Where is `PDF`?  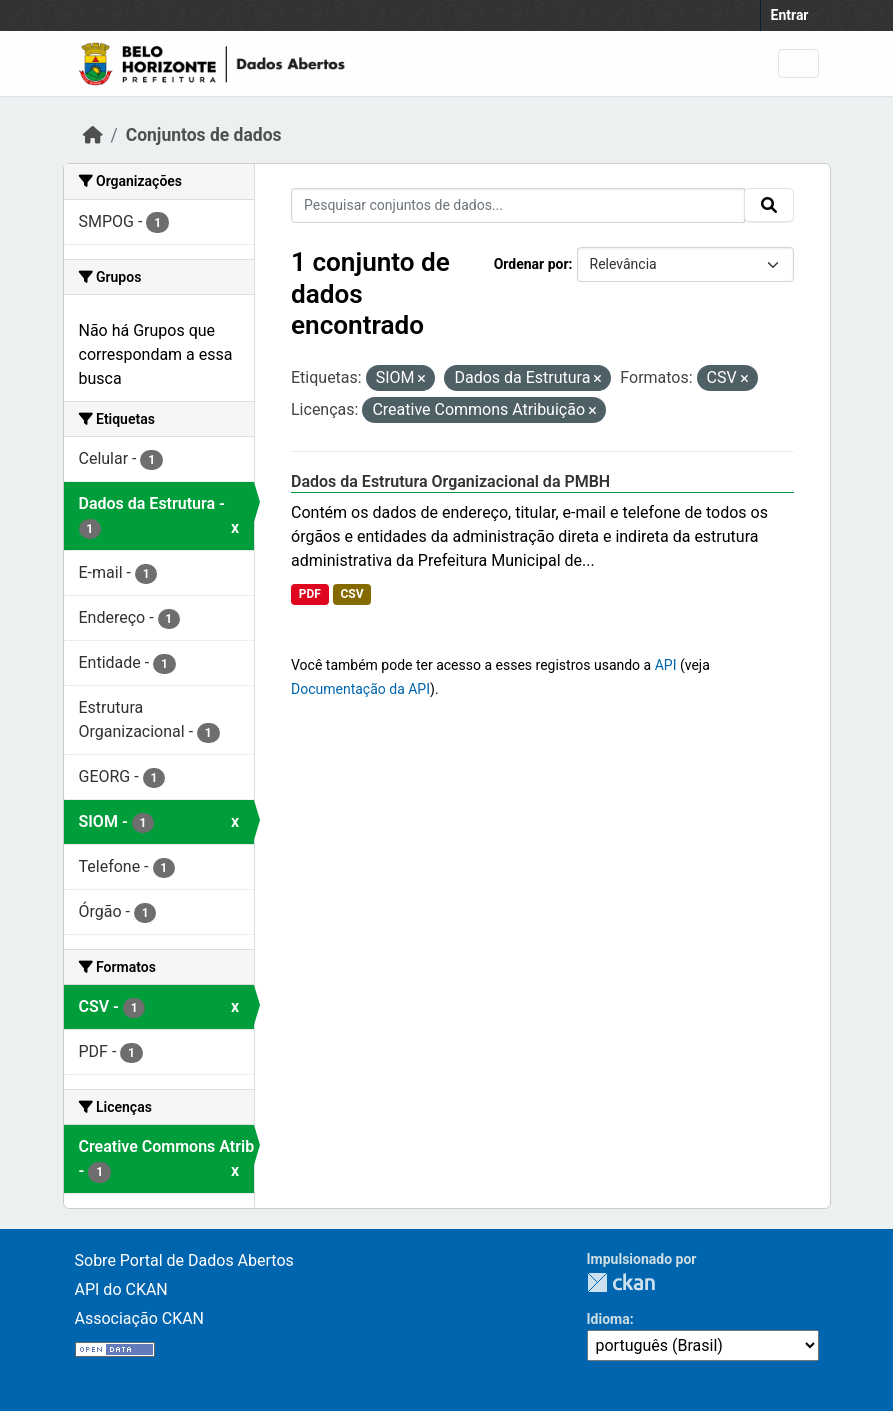 PDF is located at coordinates (310, 594).